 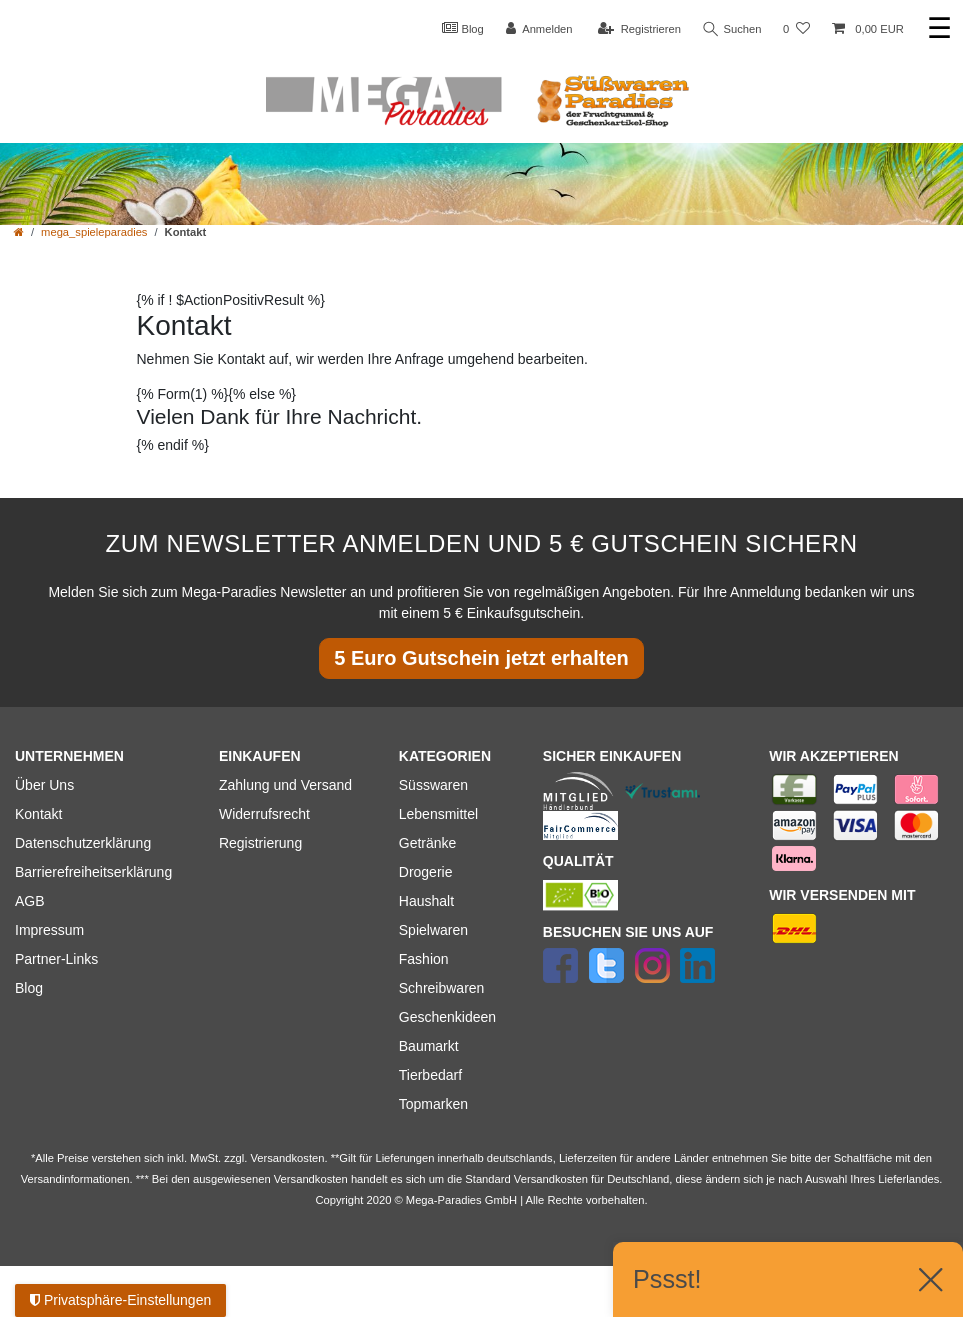 I want to click on [Zur Startseite gehen], so click(x=19, y=232).